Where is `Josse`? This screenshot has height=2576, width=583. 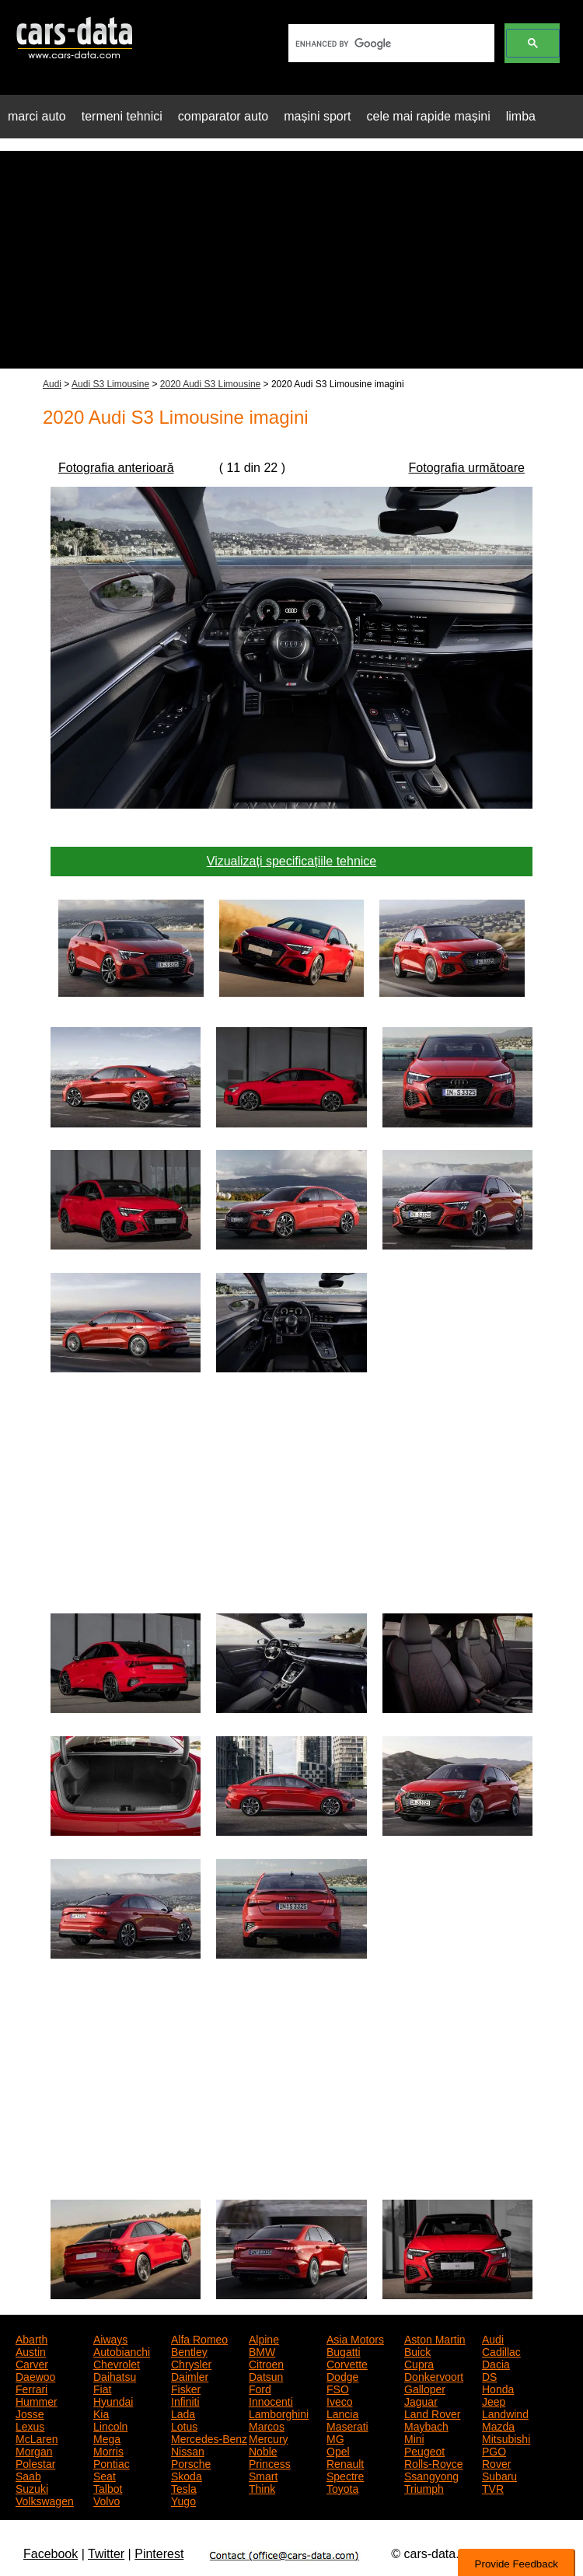
Josse is located at coordinates (30, 2412).